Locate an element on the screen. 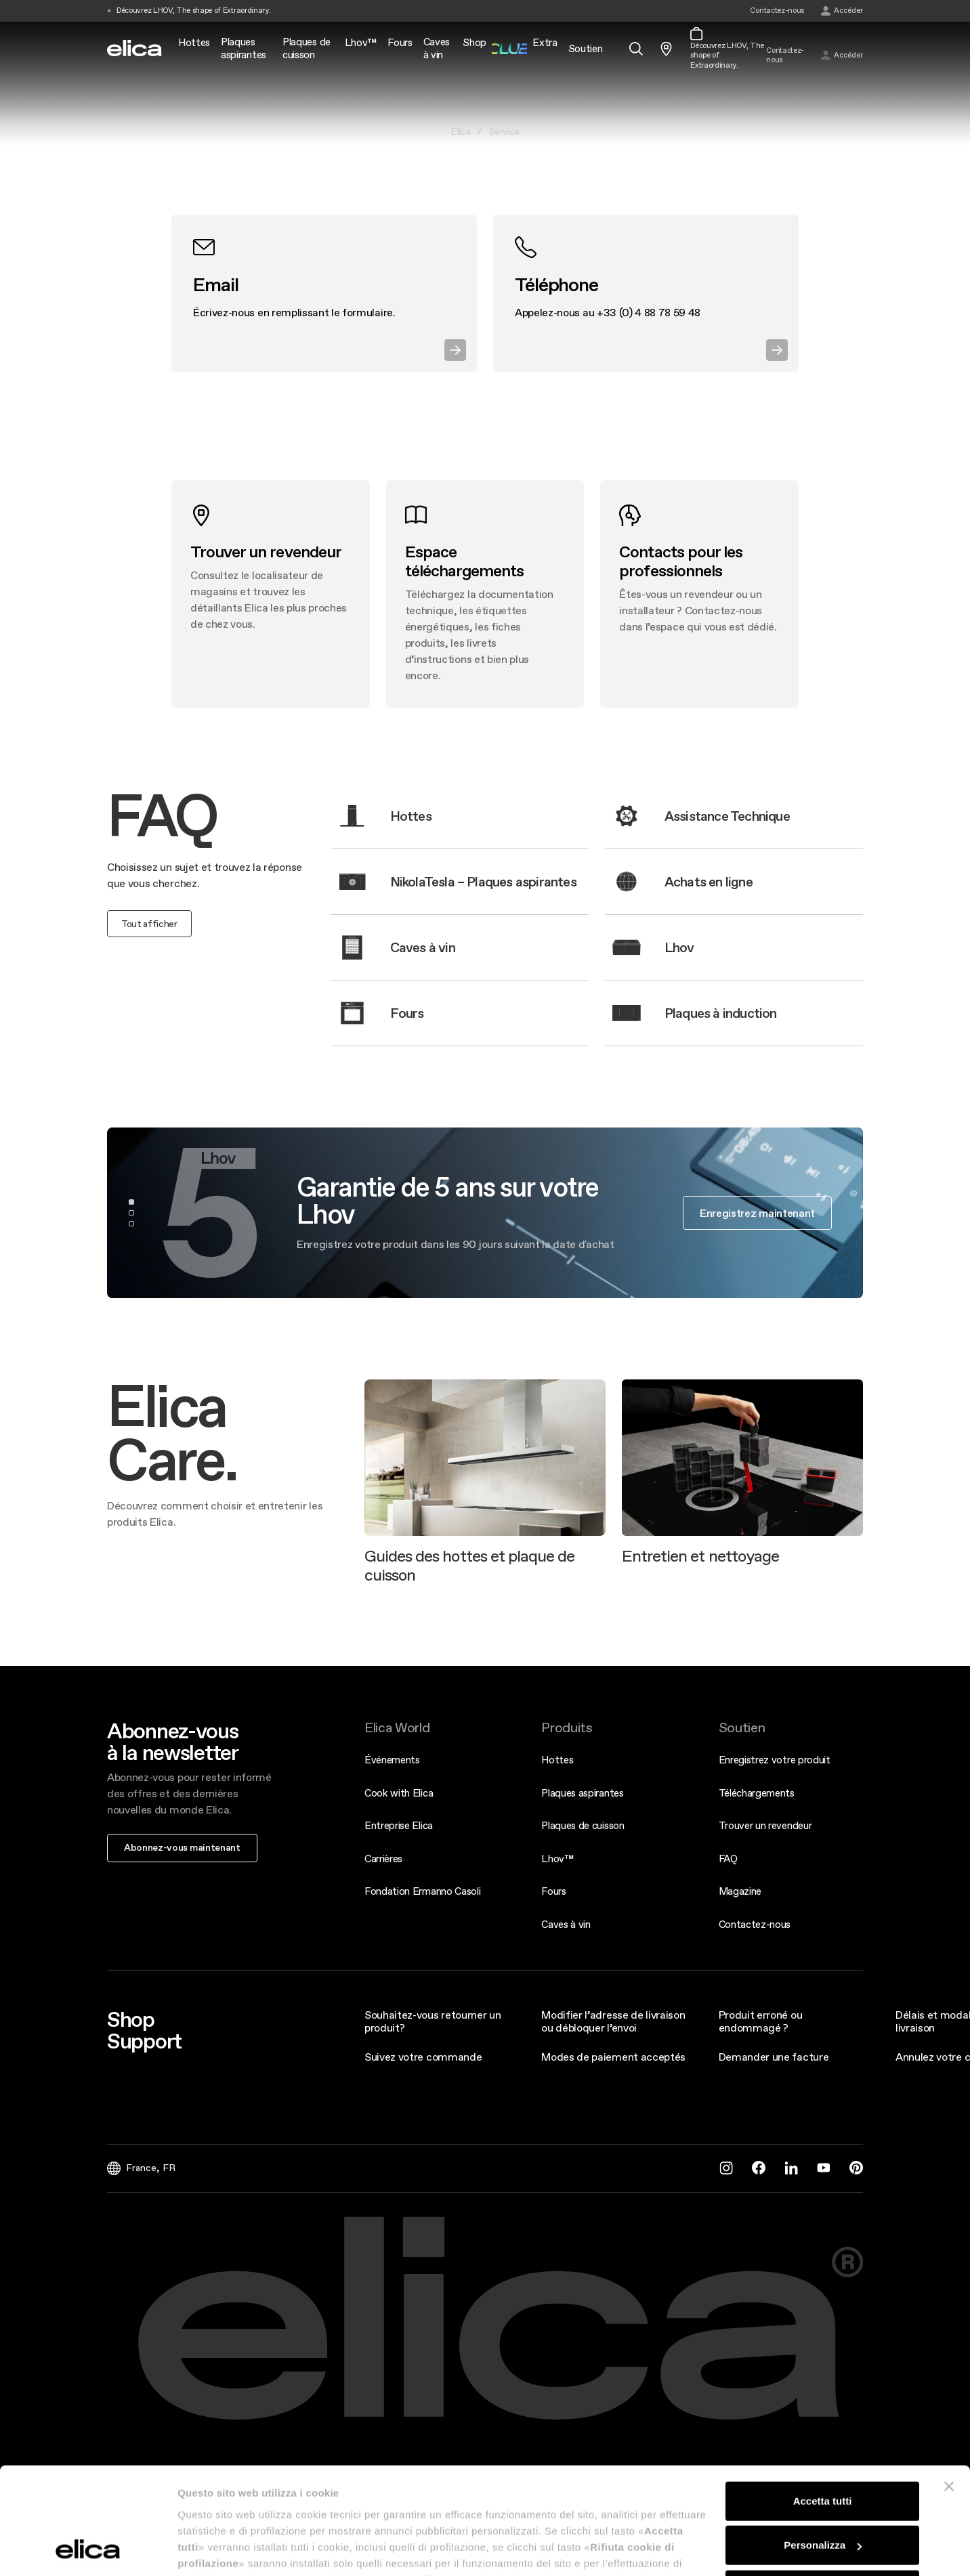 This screenshot has width=970, height=2576. Cook with Elica is located at coordinates (398, 1793).